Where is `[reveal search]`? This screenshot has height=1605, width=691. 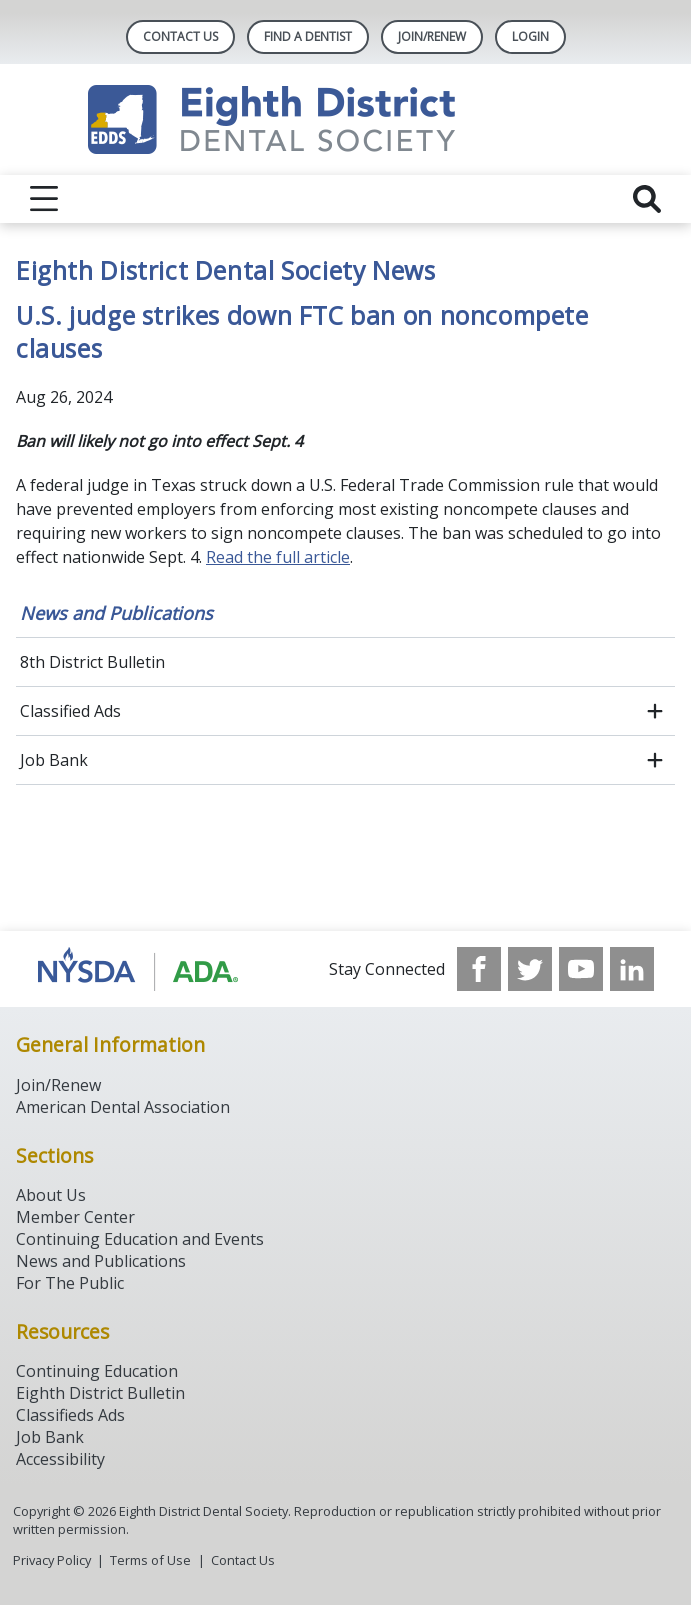
[reveal search] is located at coordinates (647, 199).